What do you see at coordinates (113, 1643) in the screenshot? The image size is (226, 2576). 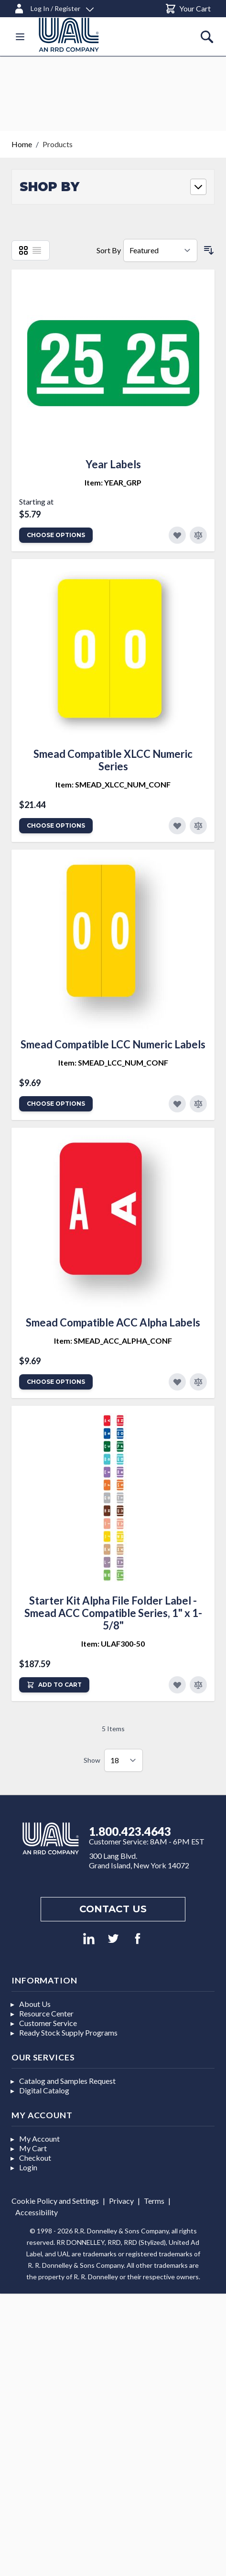 I see `Item: ULAF300-50` at bounding box center [113, 1643].